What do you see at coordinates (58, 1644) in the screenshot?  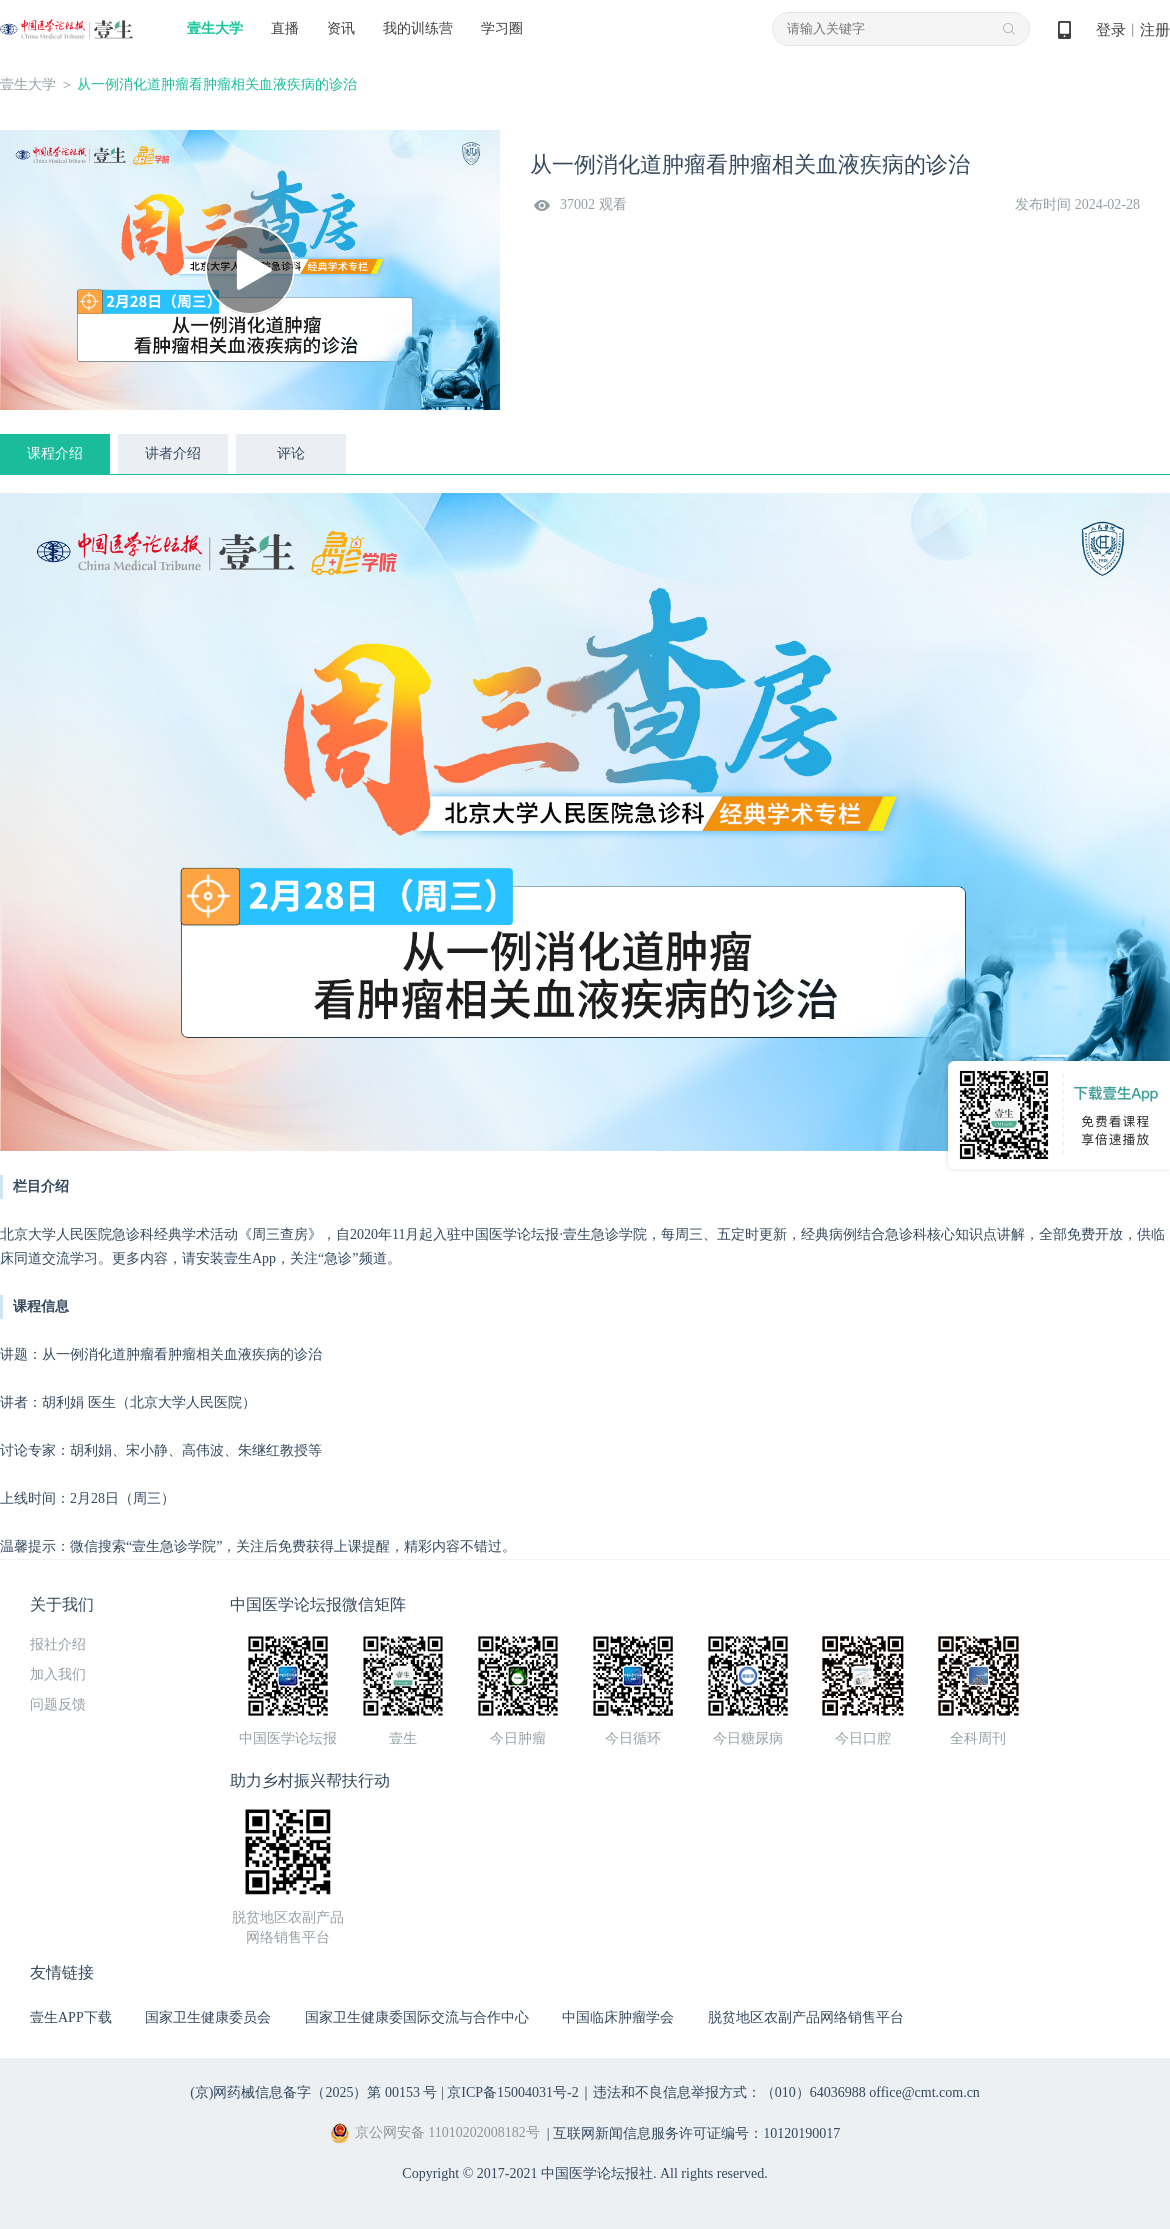 I see `报社介绍` at bounding box center [58, 1644].